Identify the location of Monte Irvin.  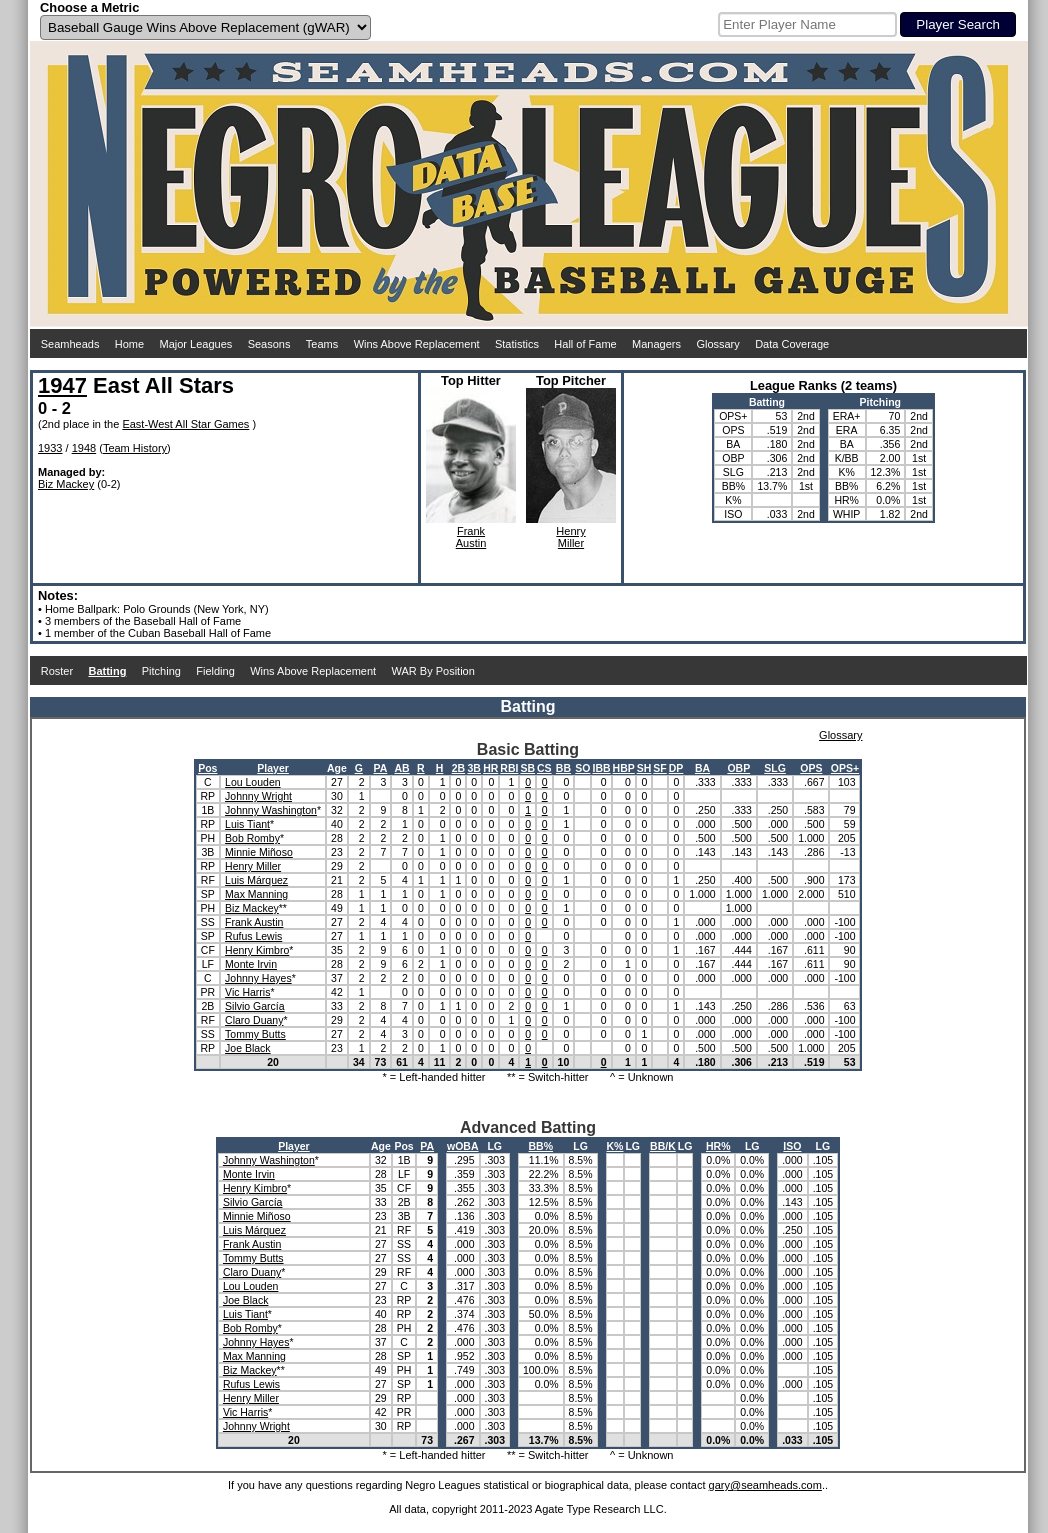
(251, 964).